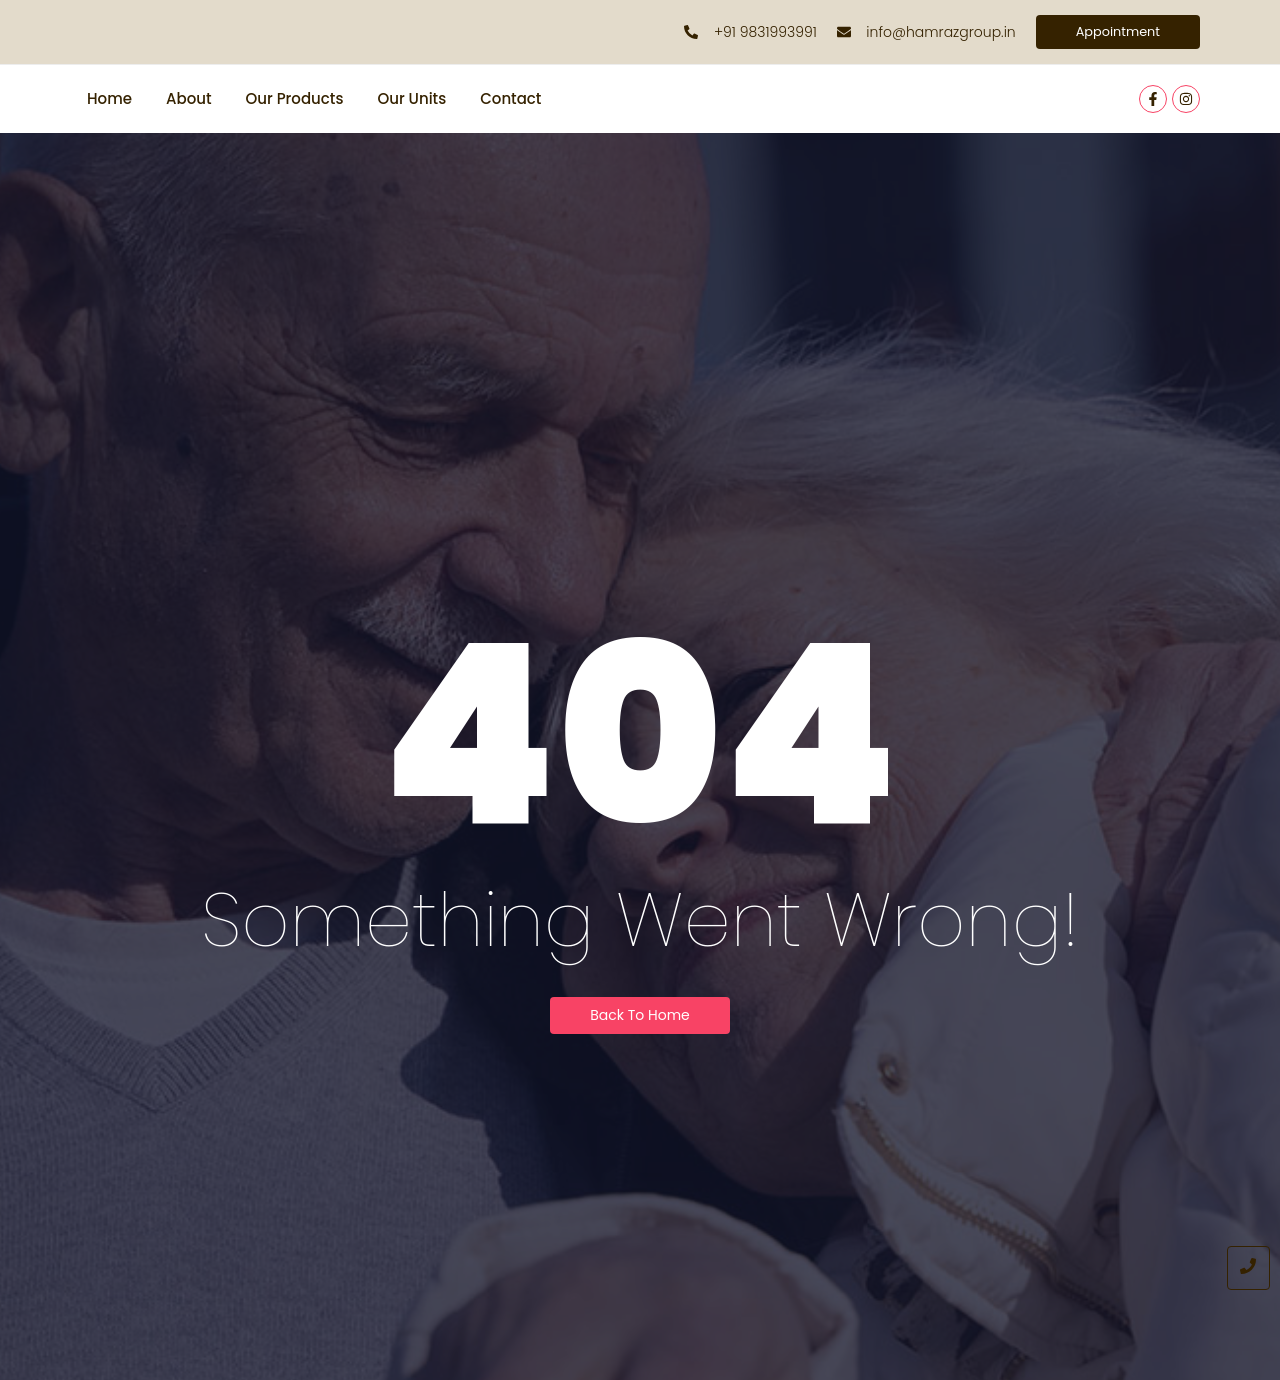  What do you see at coordinates (295, 100) in the screenshot?
I see `Our Products` at bounding box center [295, 100].